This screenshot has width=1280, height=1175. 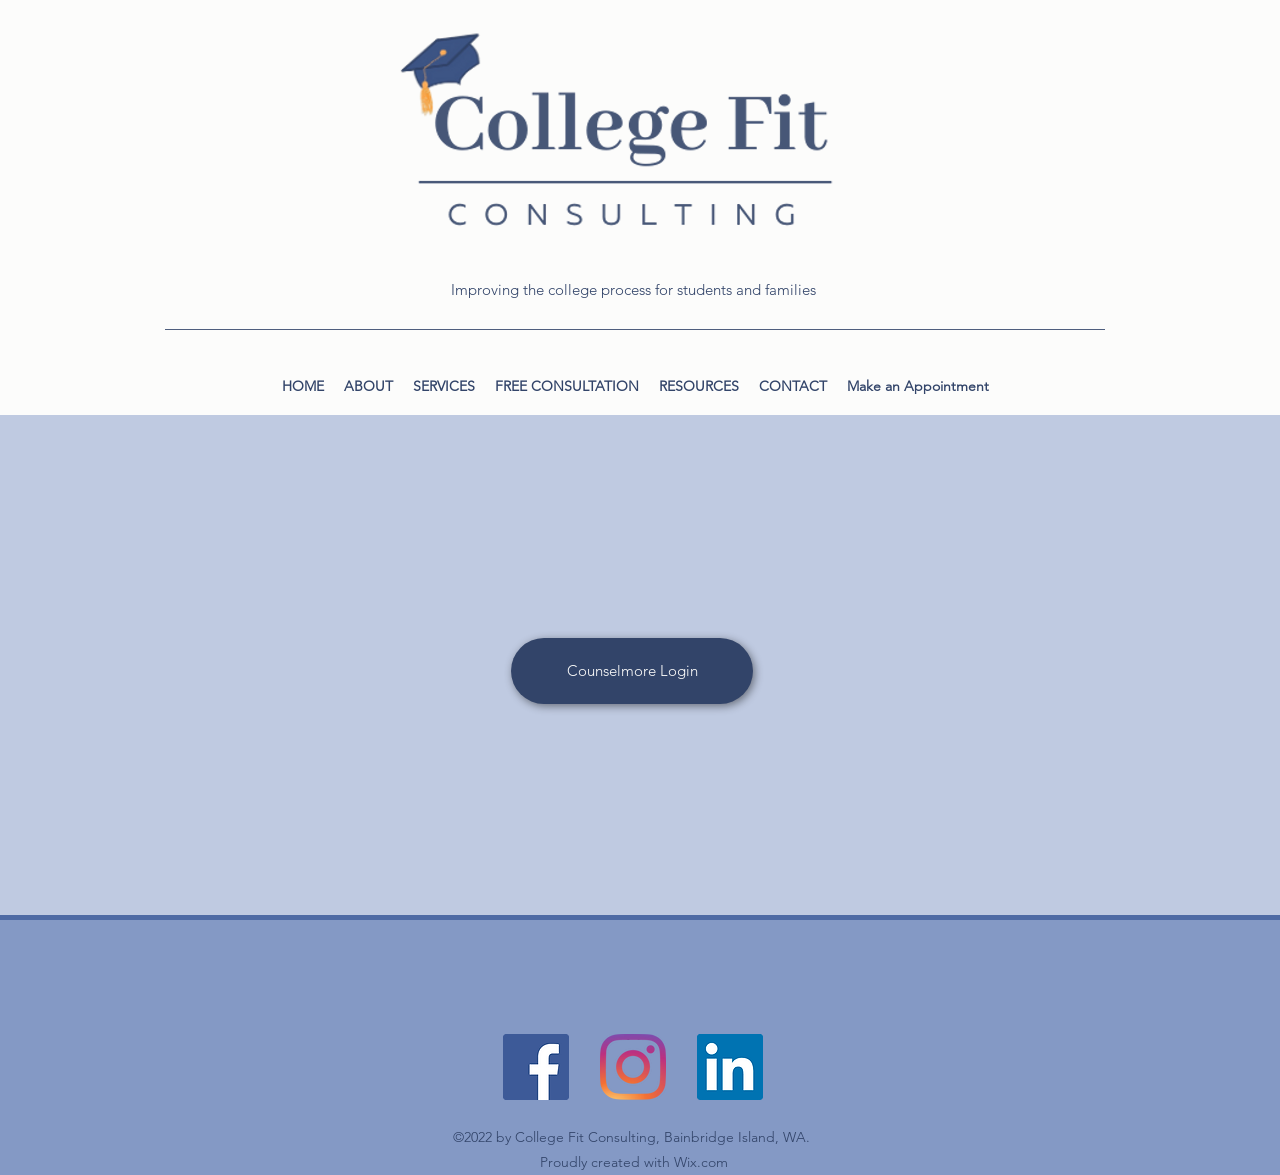 What do you see at coordinates (633, 1067) in the screenshot?
I see `[Instagram]` at bounding box center [633, 1067].